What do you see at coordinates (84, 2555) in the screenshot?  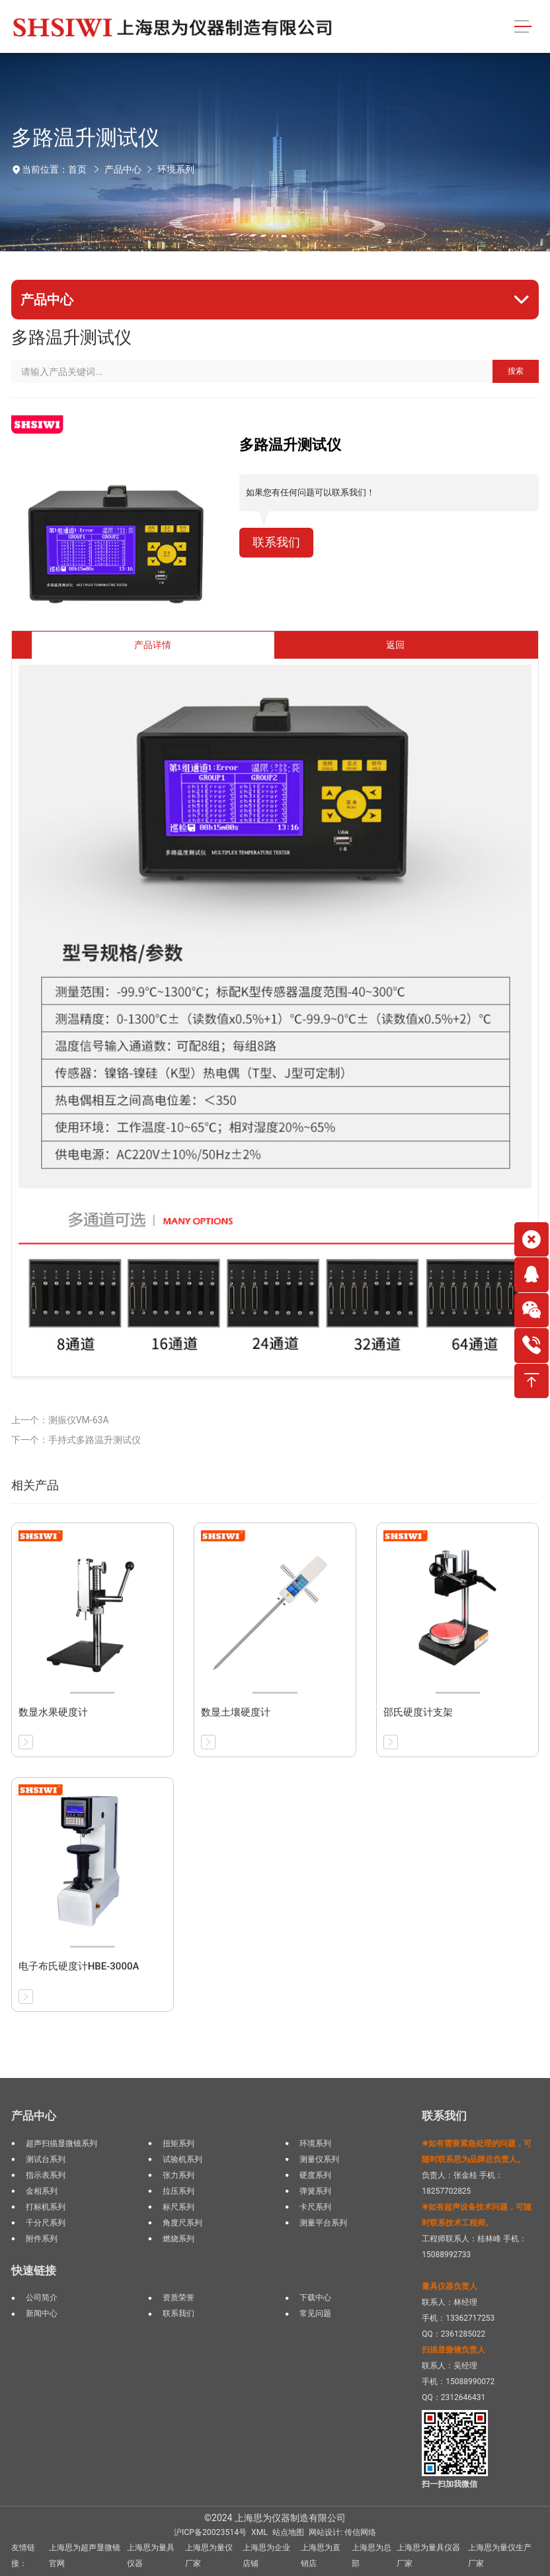 I see `上海思为超声显微镜官网` at bounding box center [84, 2555].